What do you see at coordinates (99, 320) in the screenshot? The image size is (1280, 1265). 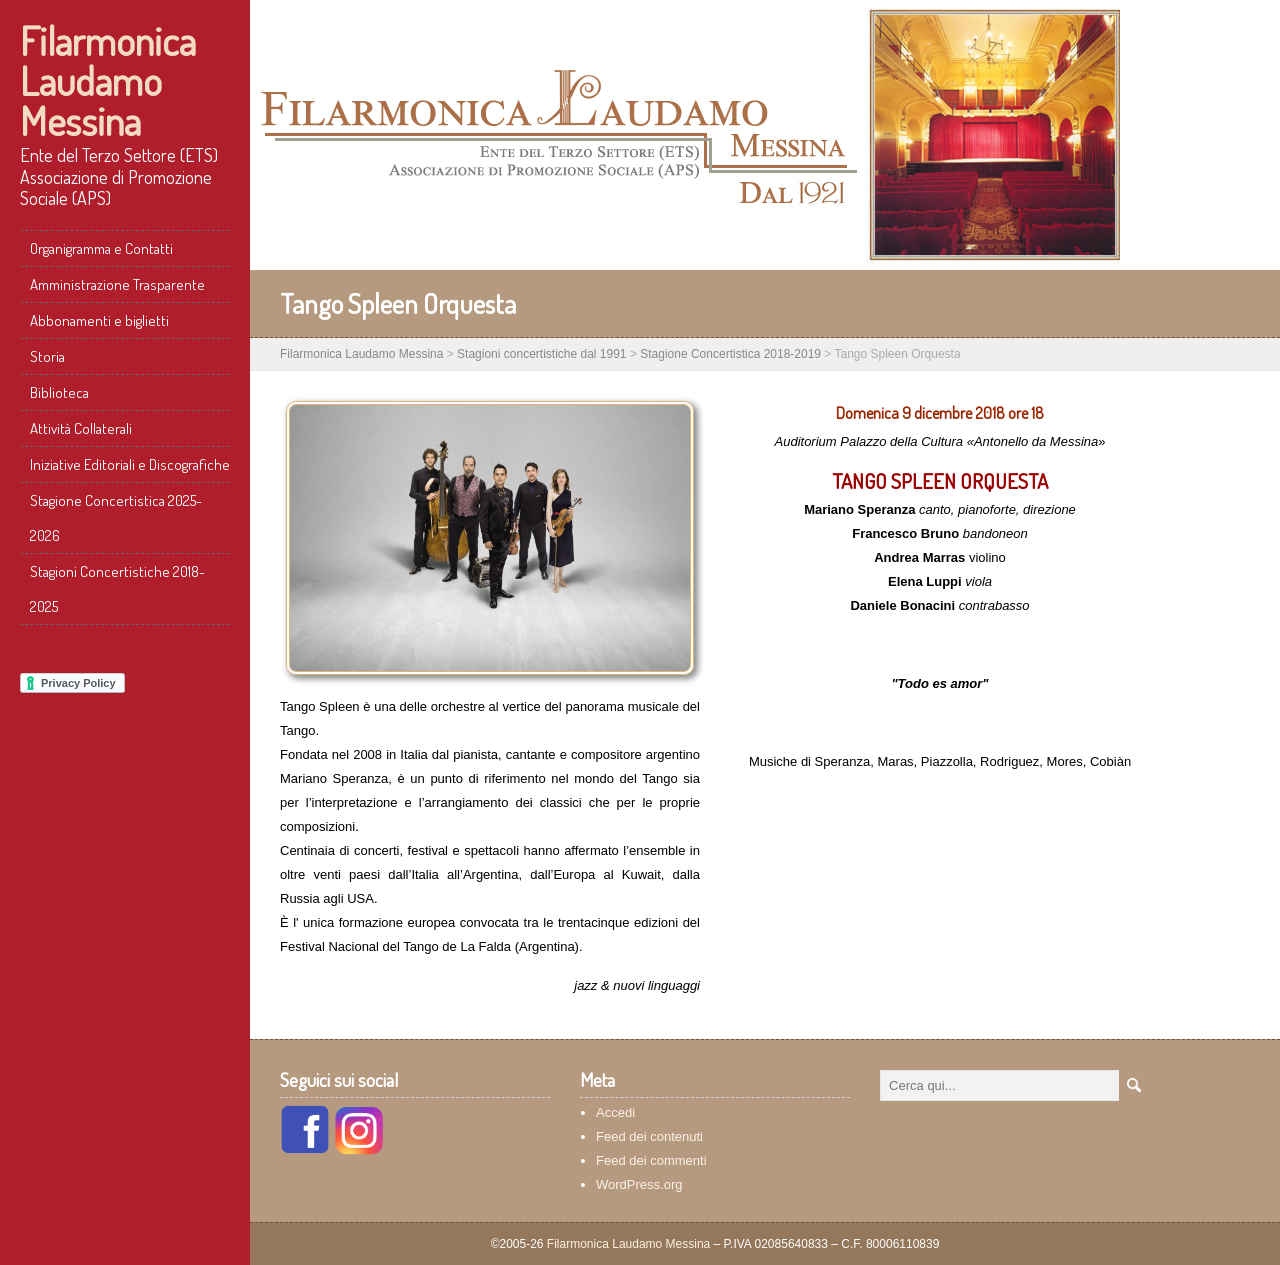 I see `Abbonamenti e biglietti` at bounding box center [99, 320].